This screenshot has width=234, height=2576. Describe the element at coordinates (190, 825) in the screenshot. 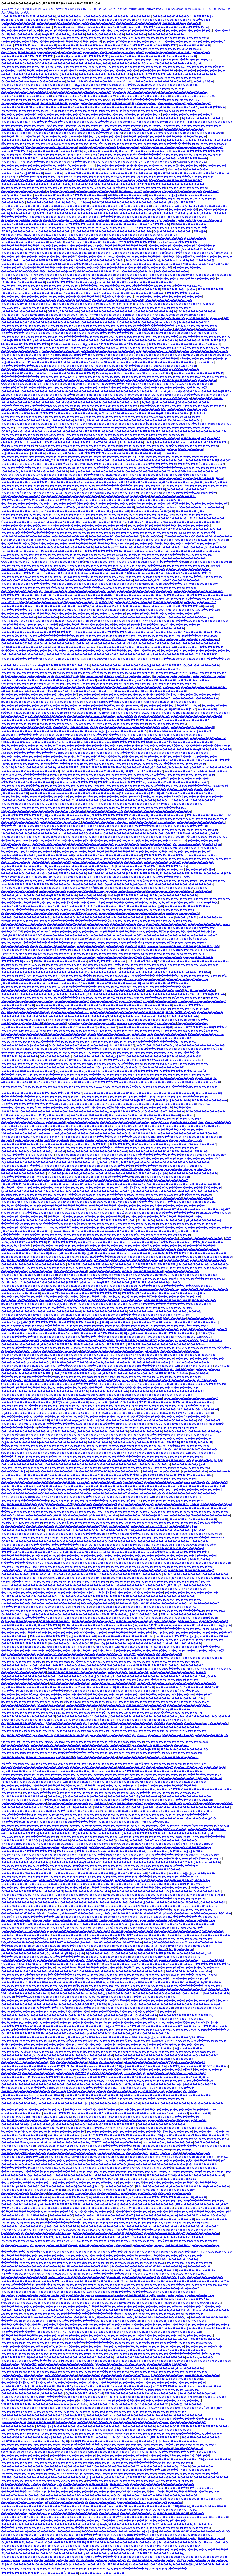

I see `�������ܸ߳����ڵ�` at that location.